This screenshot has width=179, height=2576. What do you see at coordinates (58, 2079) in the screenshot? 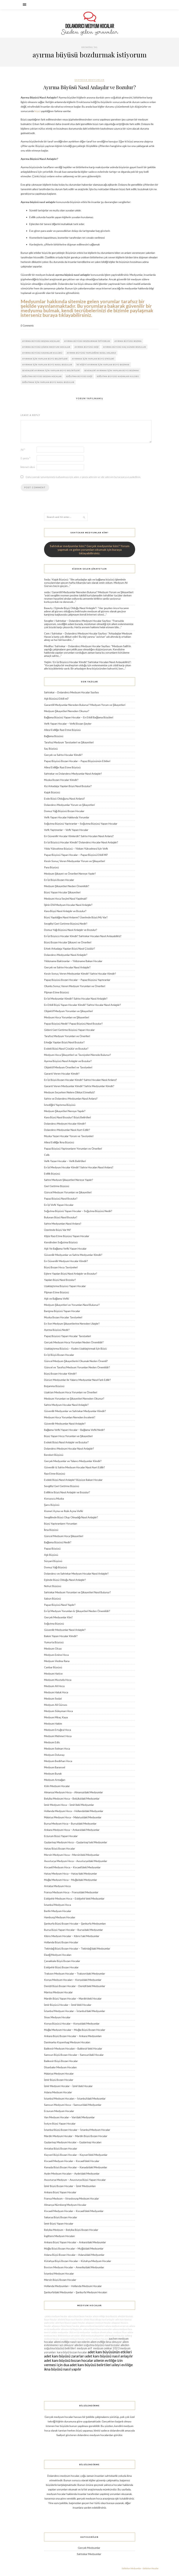
I see `İzmir Büyü Bozan Hocalar` at bounding box center [58, 2079].